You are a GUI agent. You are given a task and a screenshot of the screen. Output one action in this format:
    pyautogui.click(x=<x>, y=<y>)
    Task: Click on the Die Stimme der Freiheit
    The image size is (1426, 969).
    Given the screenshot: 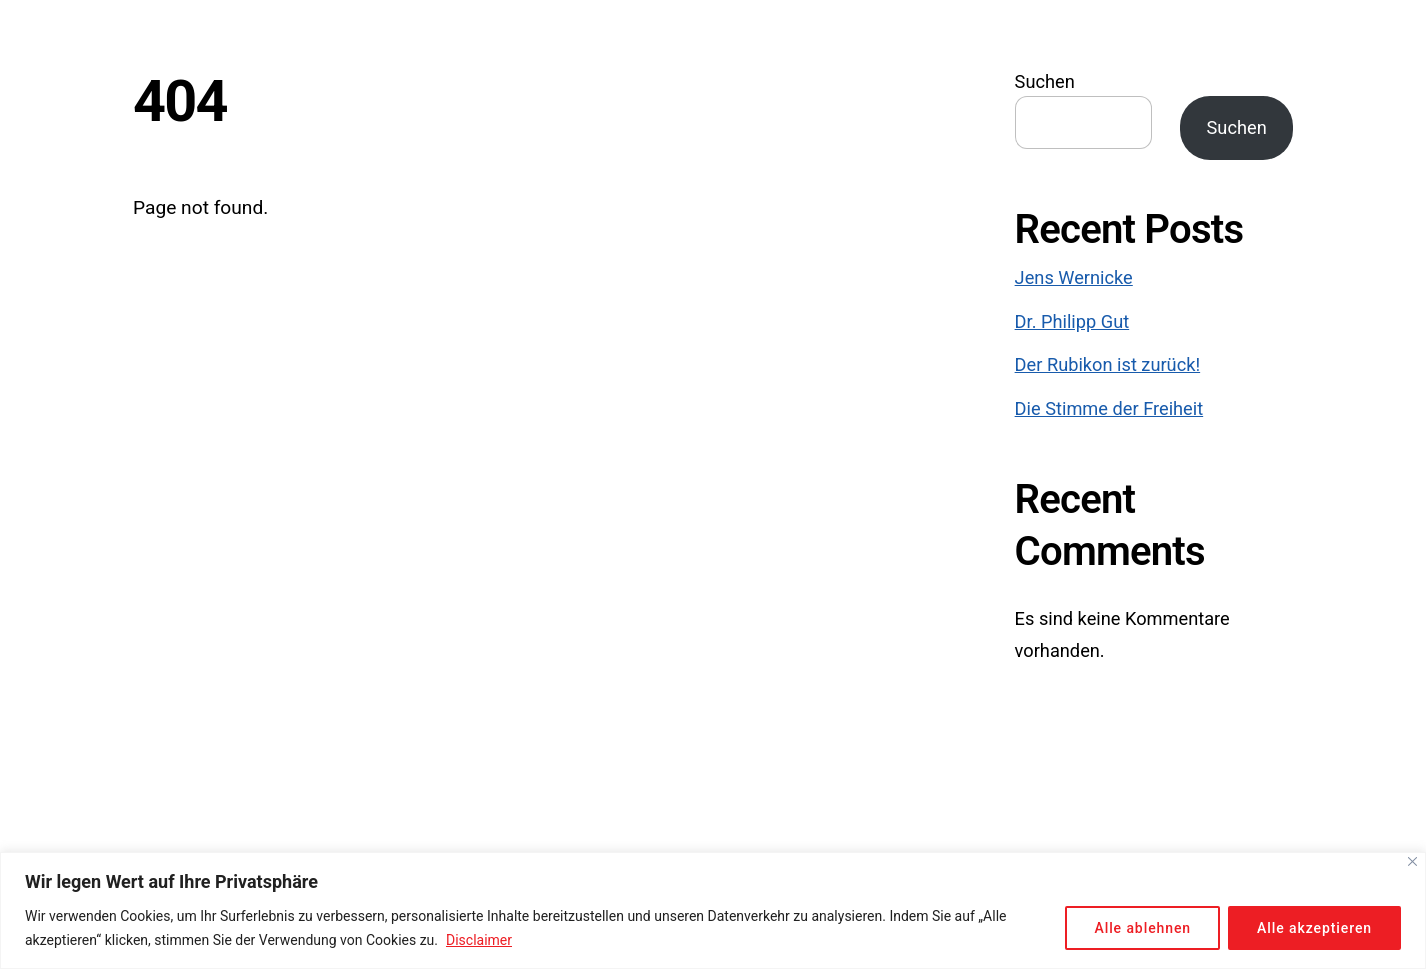 What is the action you would take?
    pyautogui.click(x=1109, y=408)
    